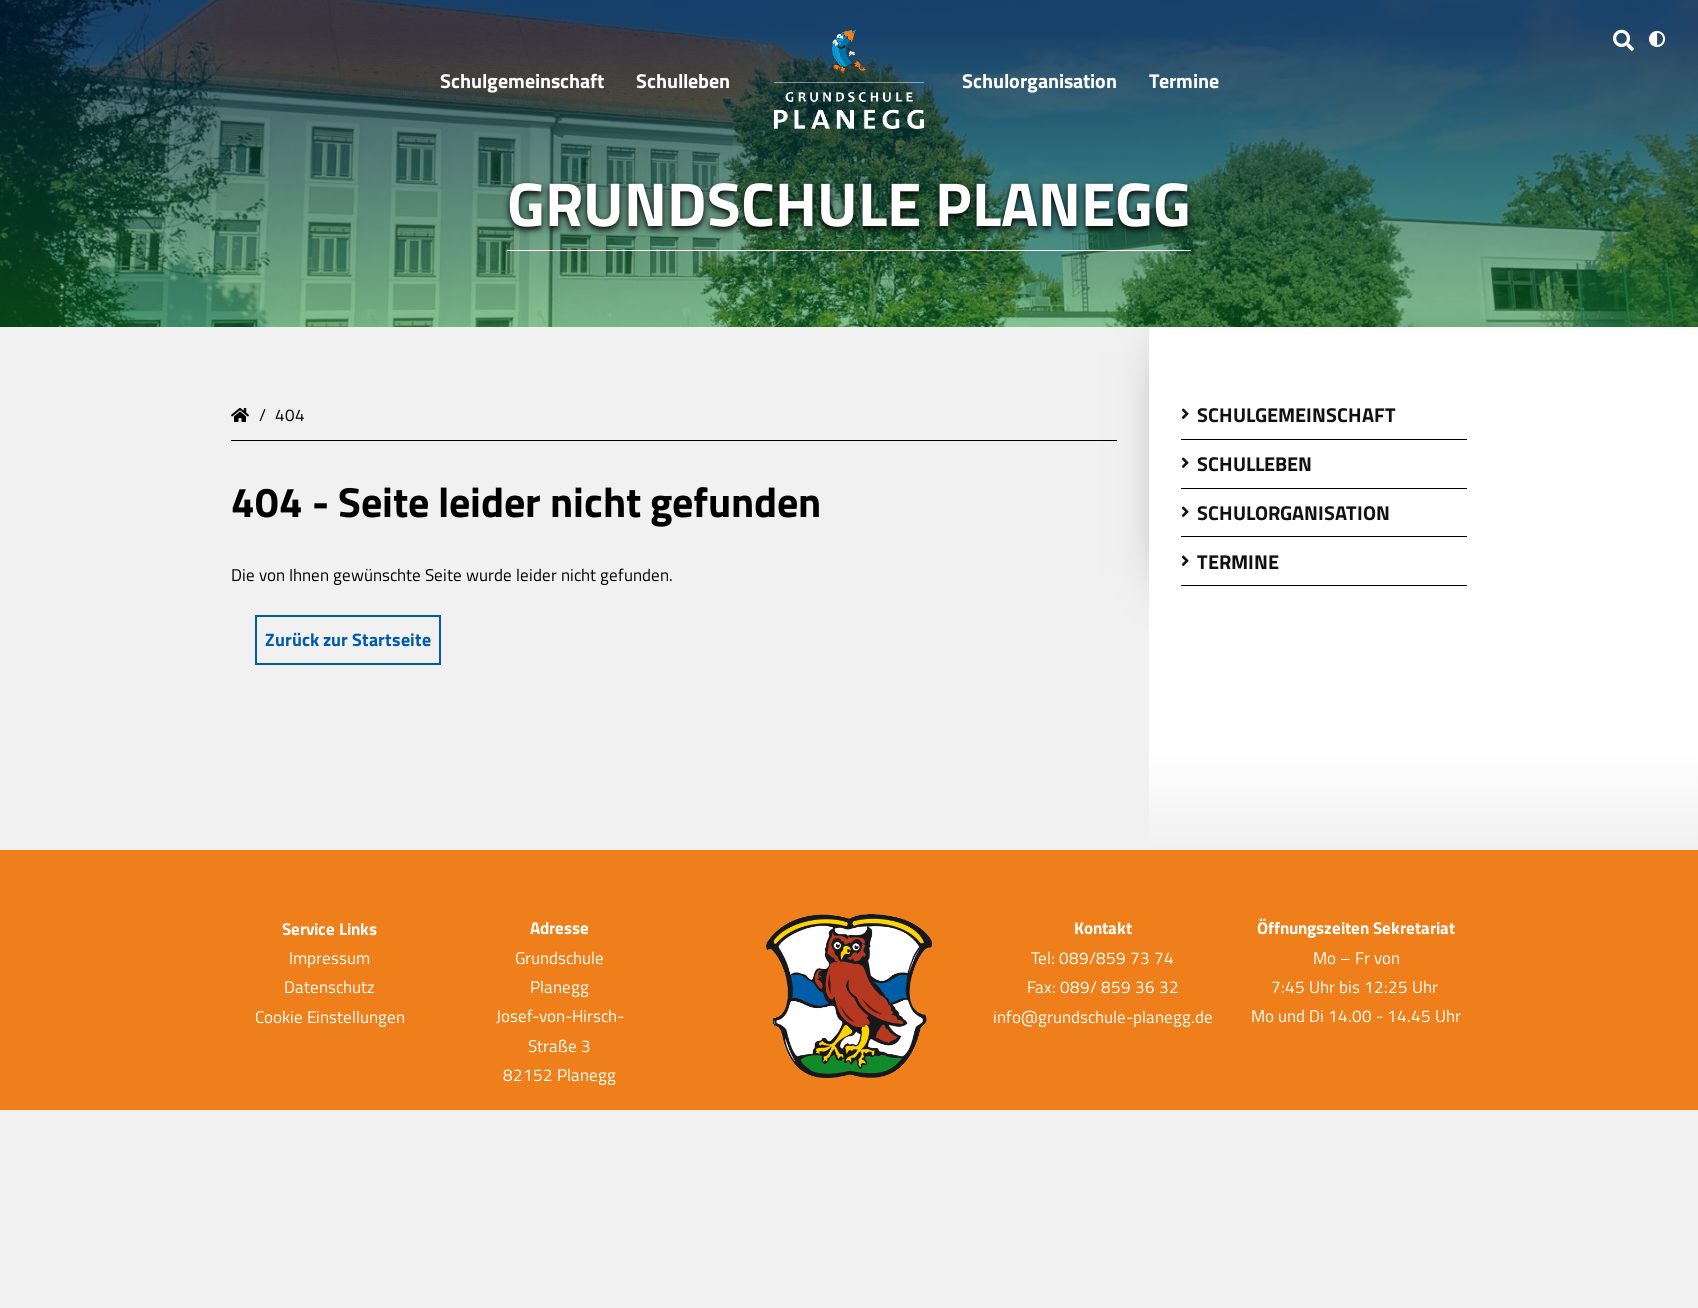  I want to click on Grundschule, so click(243, 413).